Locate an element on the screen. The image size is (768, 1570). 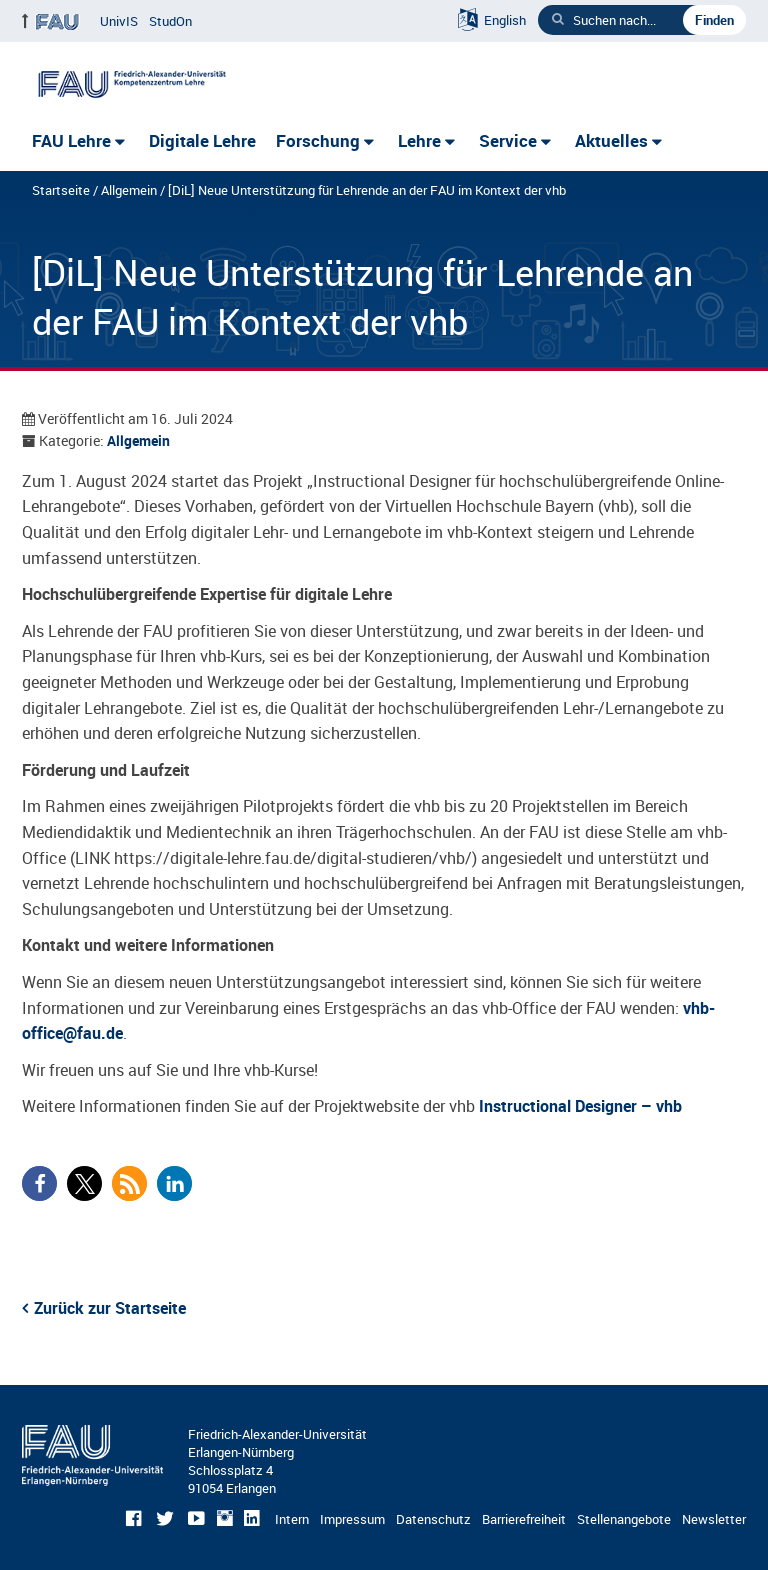
Startseite is located at coordinates (61, 190).